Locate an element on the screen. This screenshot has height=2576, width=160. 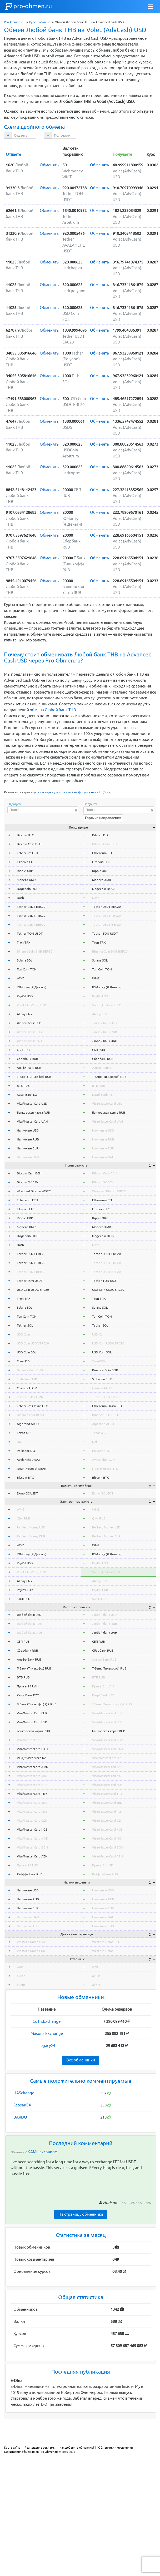
СБП RUB is located at coordinates (23, 1050).